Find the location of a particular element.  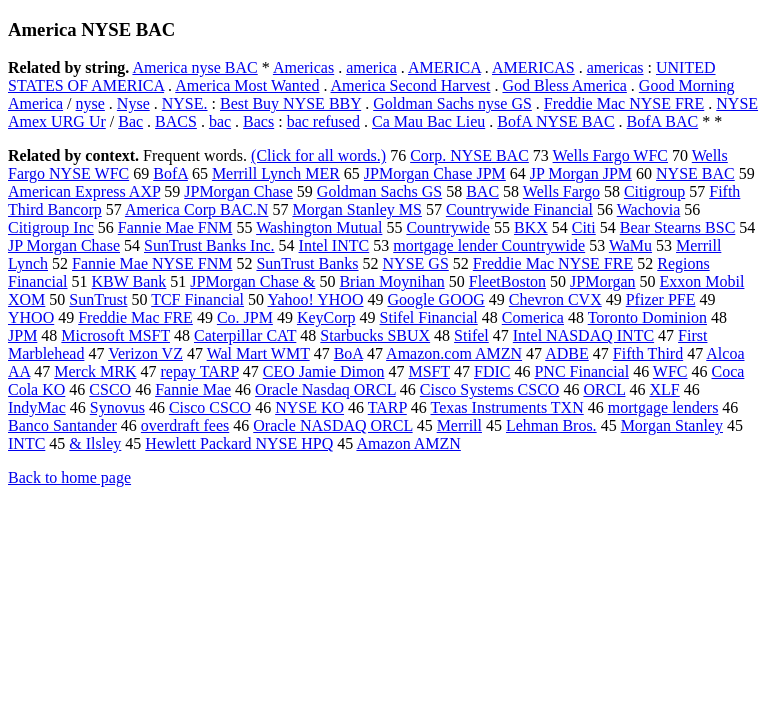

Fannie Mae NYSE FNM is located at coordinates (152, 263).